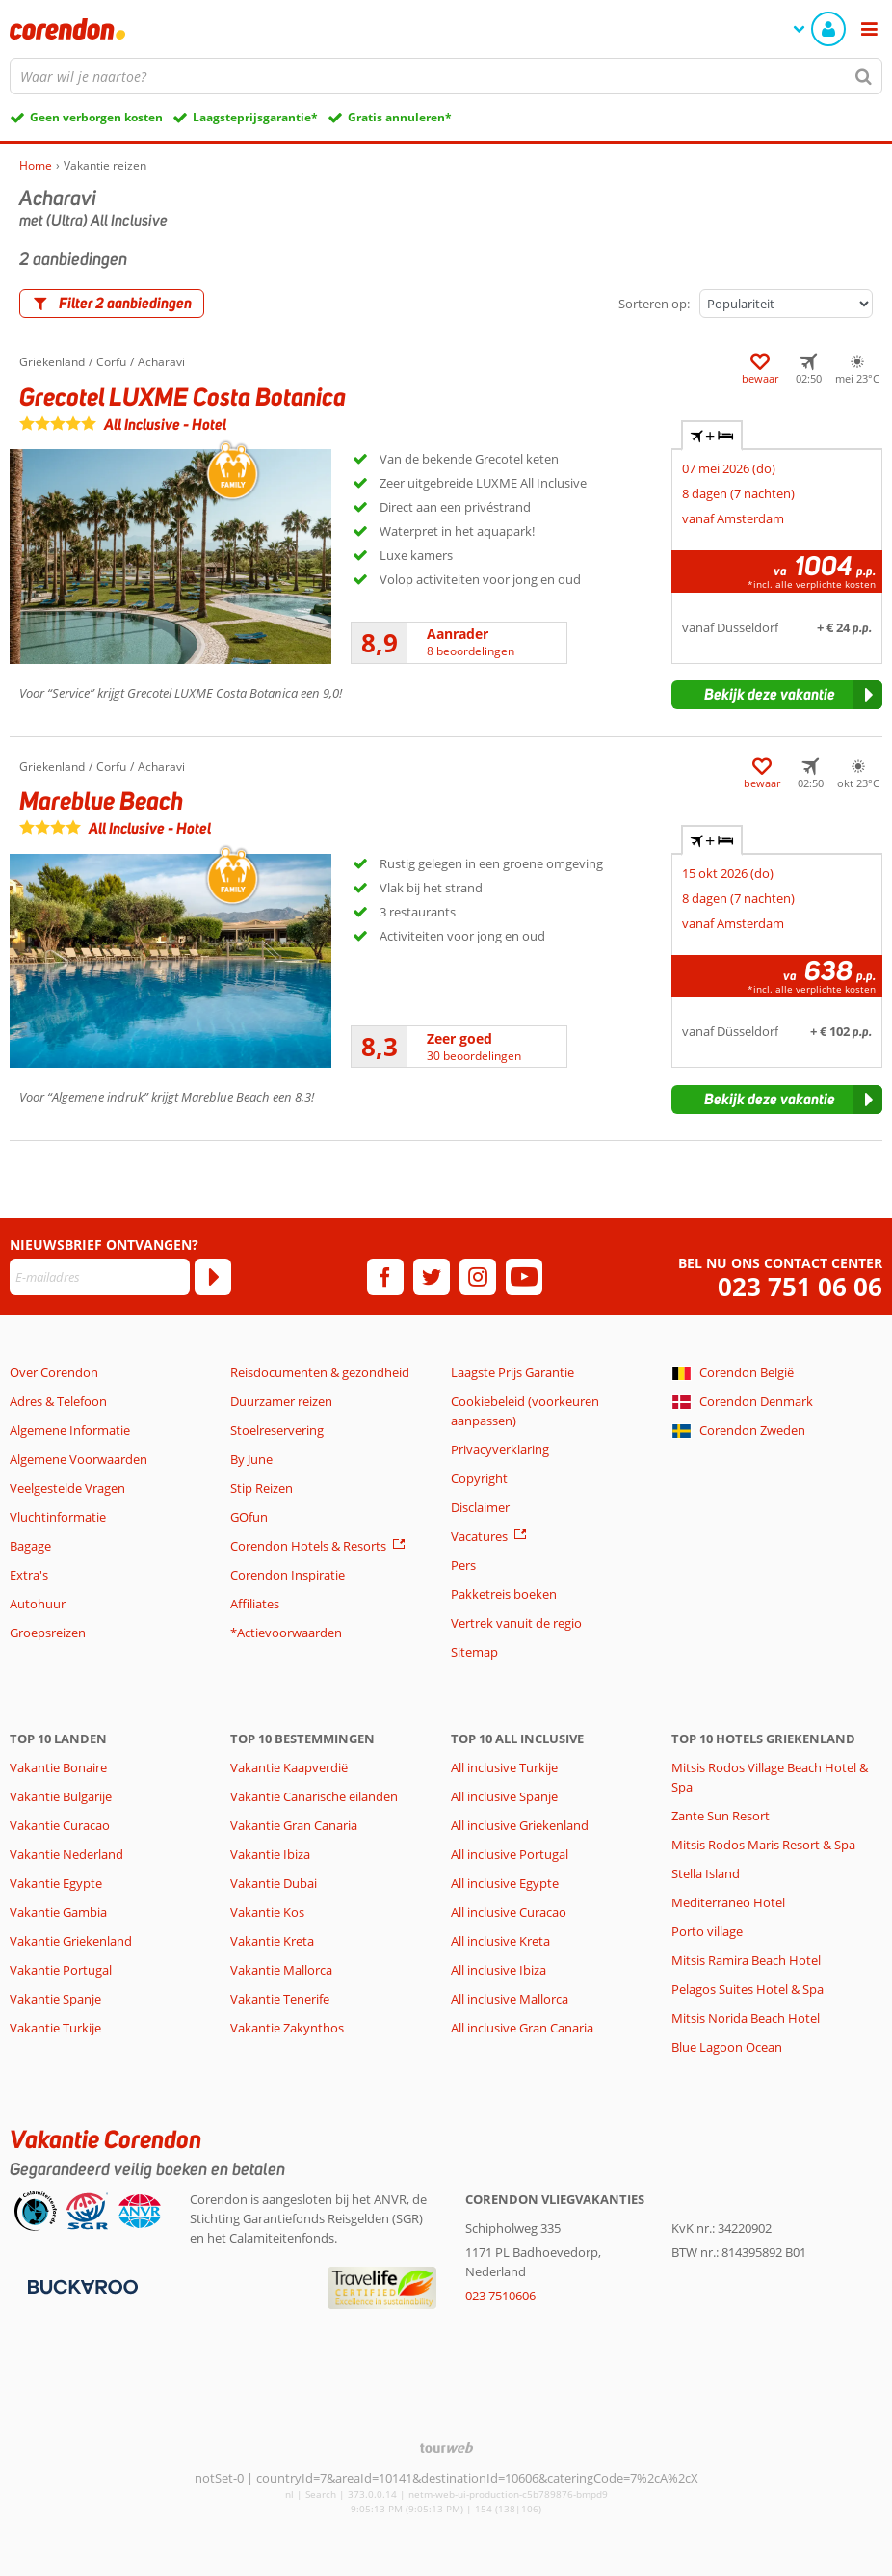 The image size is (892, 2576). What do you see at coordinates (48, 1632) in the screenshot?
I see `Groepsreizen` at bounding box center [48, 1632].